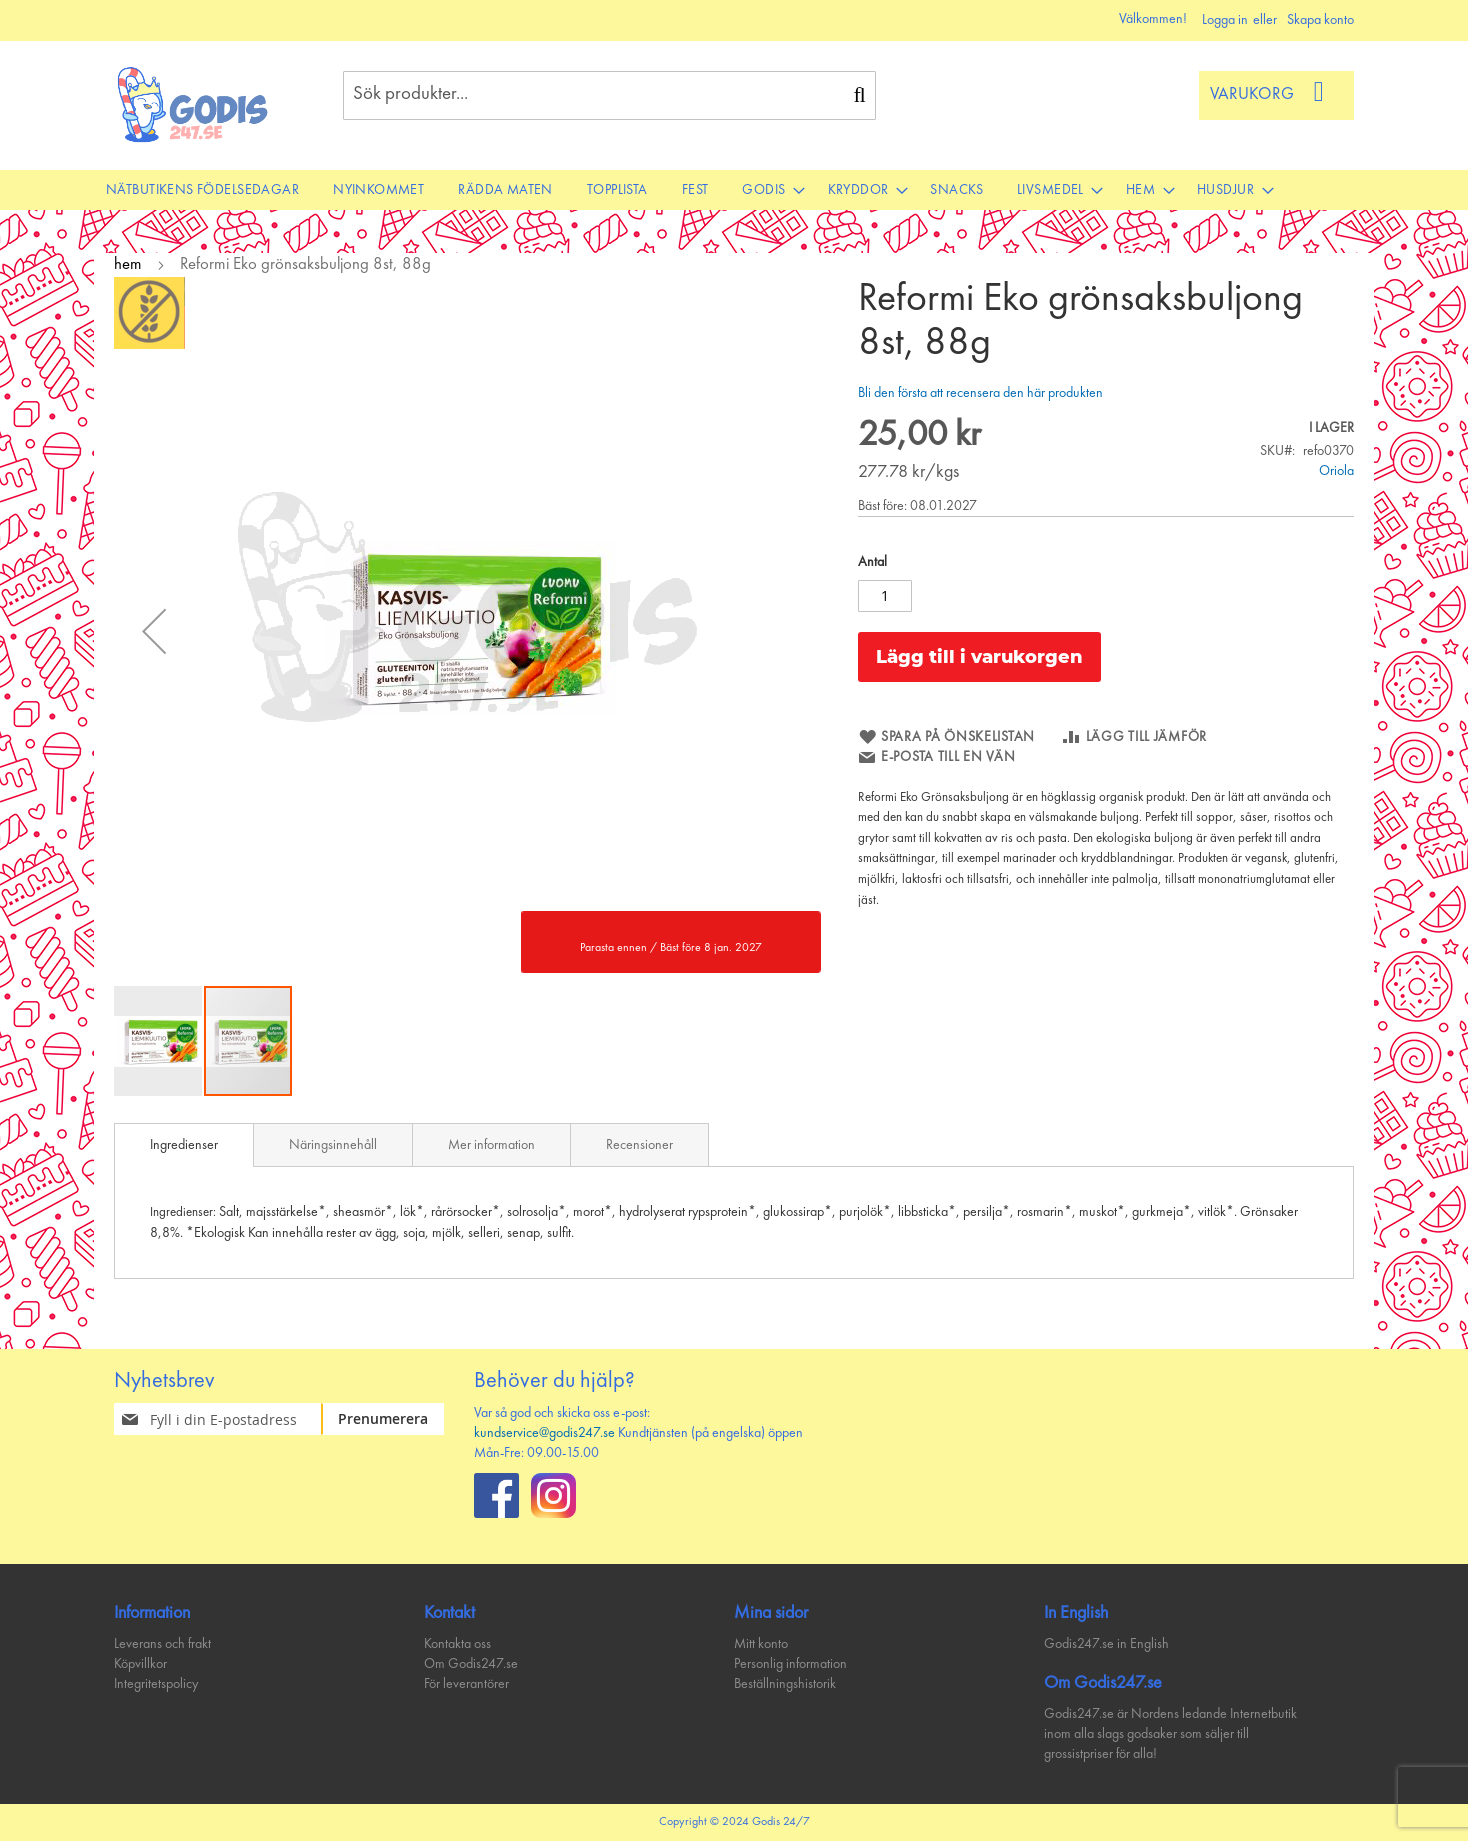 The image size is (1468, 1841). I want to click on Mitt konto, so click(761, 1644).